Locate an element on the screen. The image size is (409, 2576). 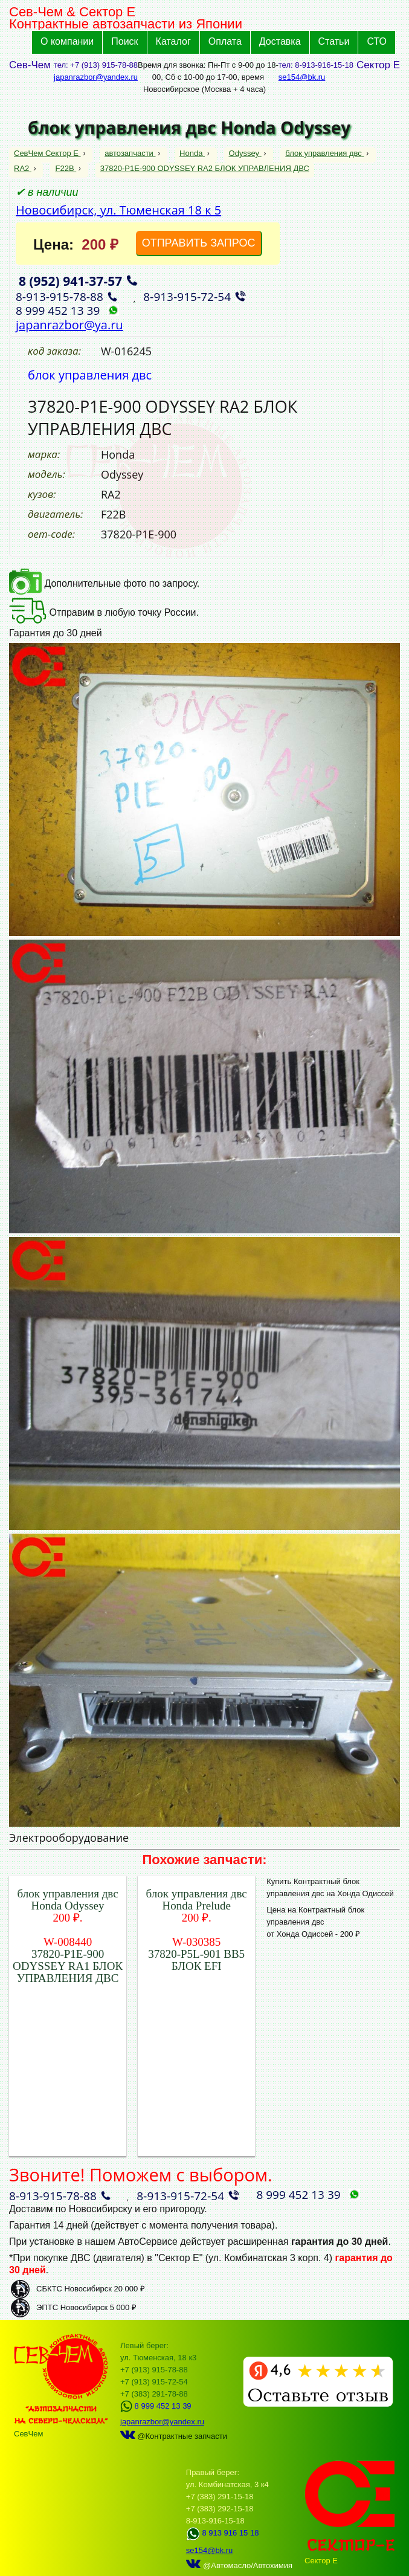
СевЧем Сектор Е is located at coordinates (47, 153).